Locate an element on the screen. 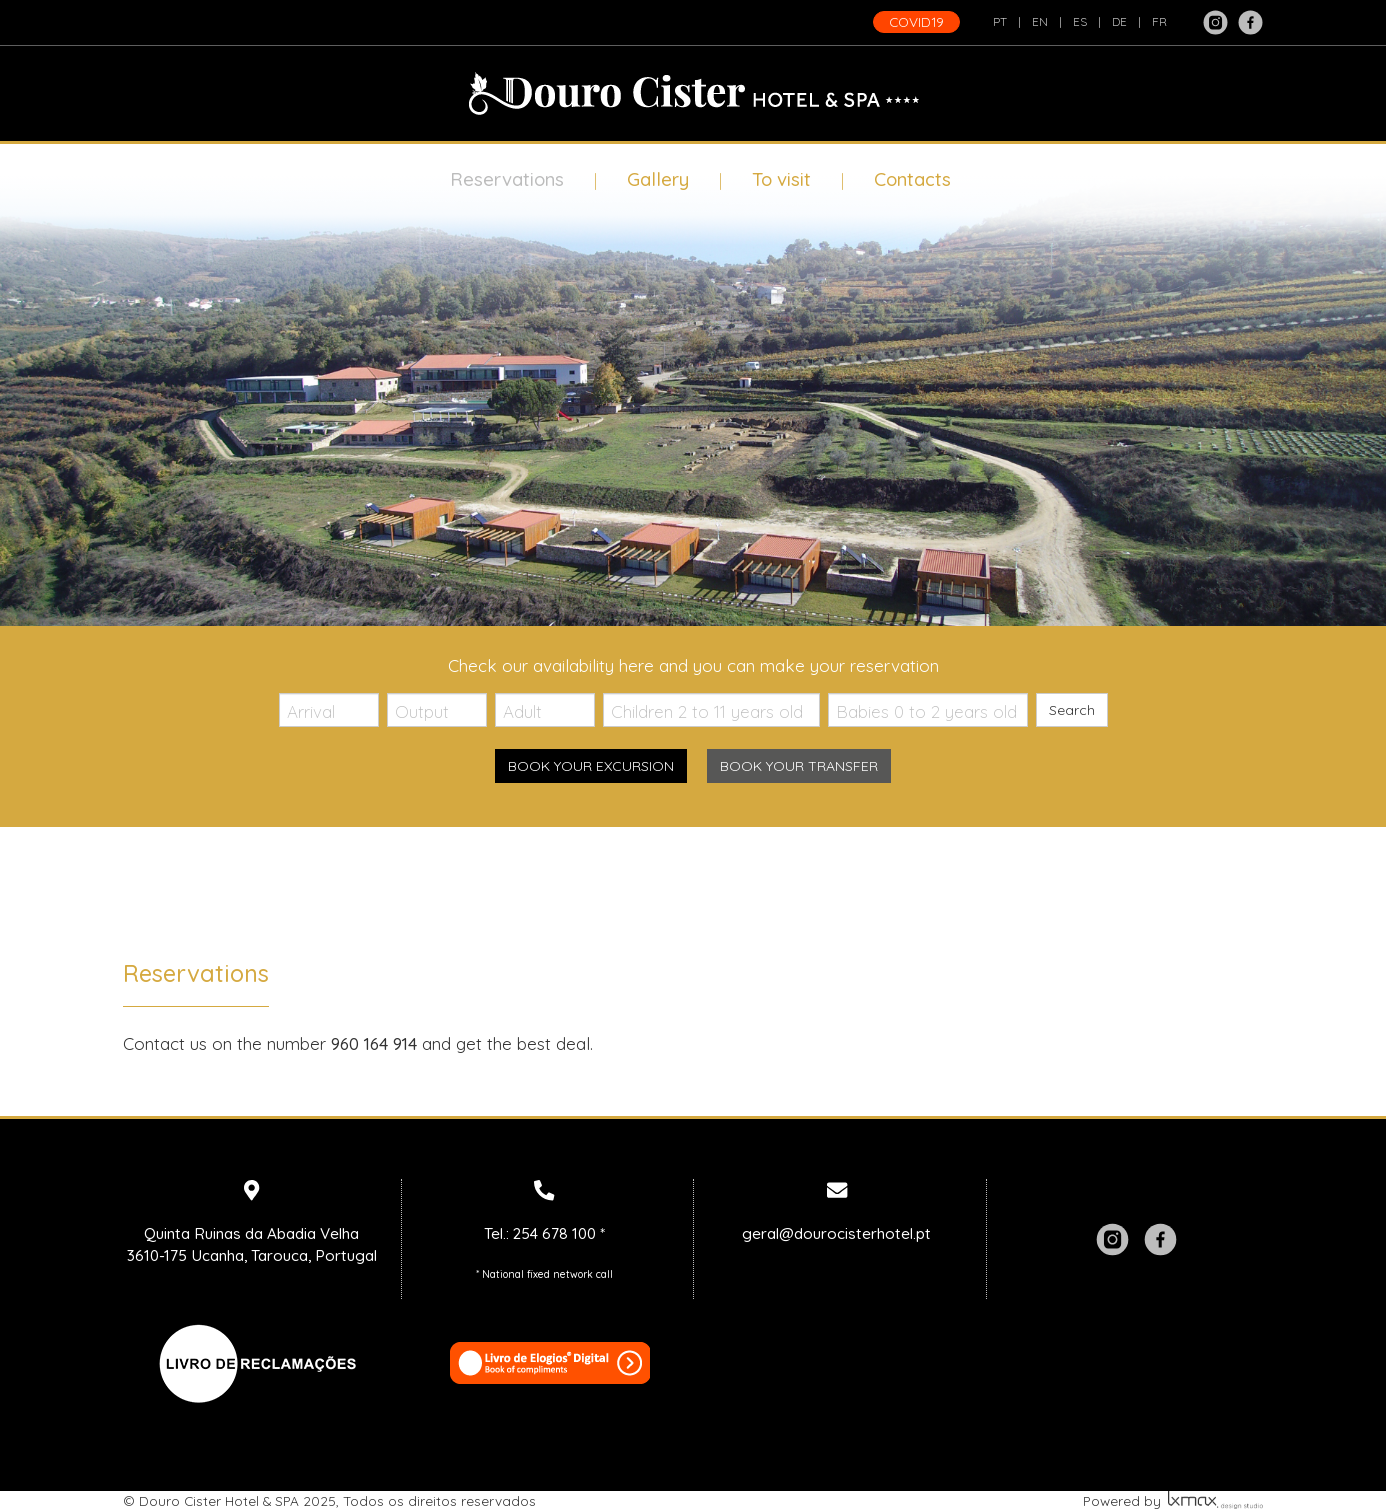 The image size is (1386, 1510). Search is located at coordinates (1072, 710).